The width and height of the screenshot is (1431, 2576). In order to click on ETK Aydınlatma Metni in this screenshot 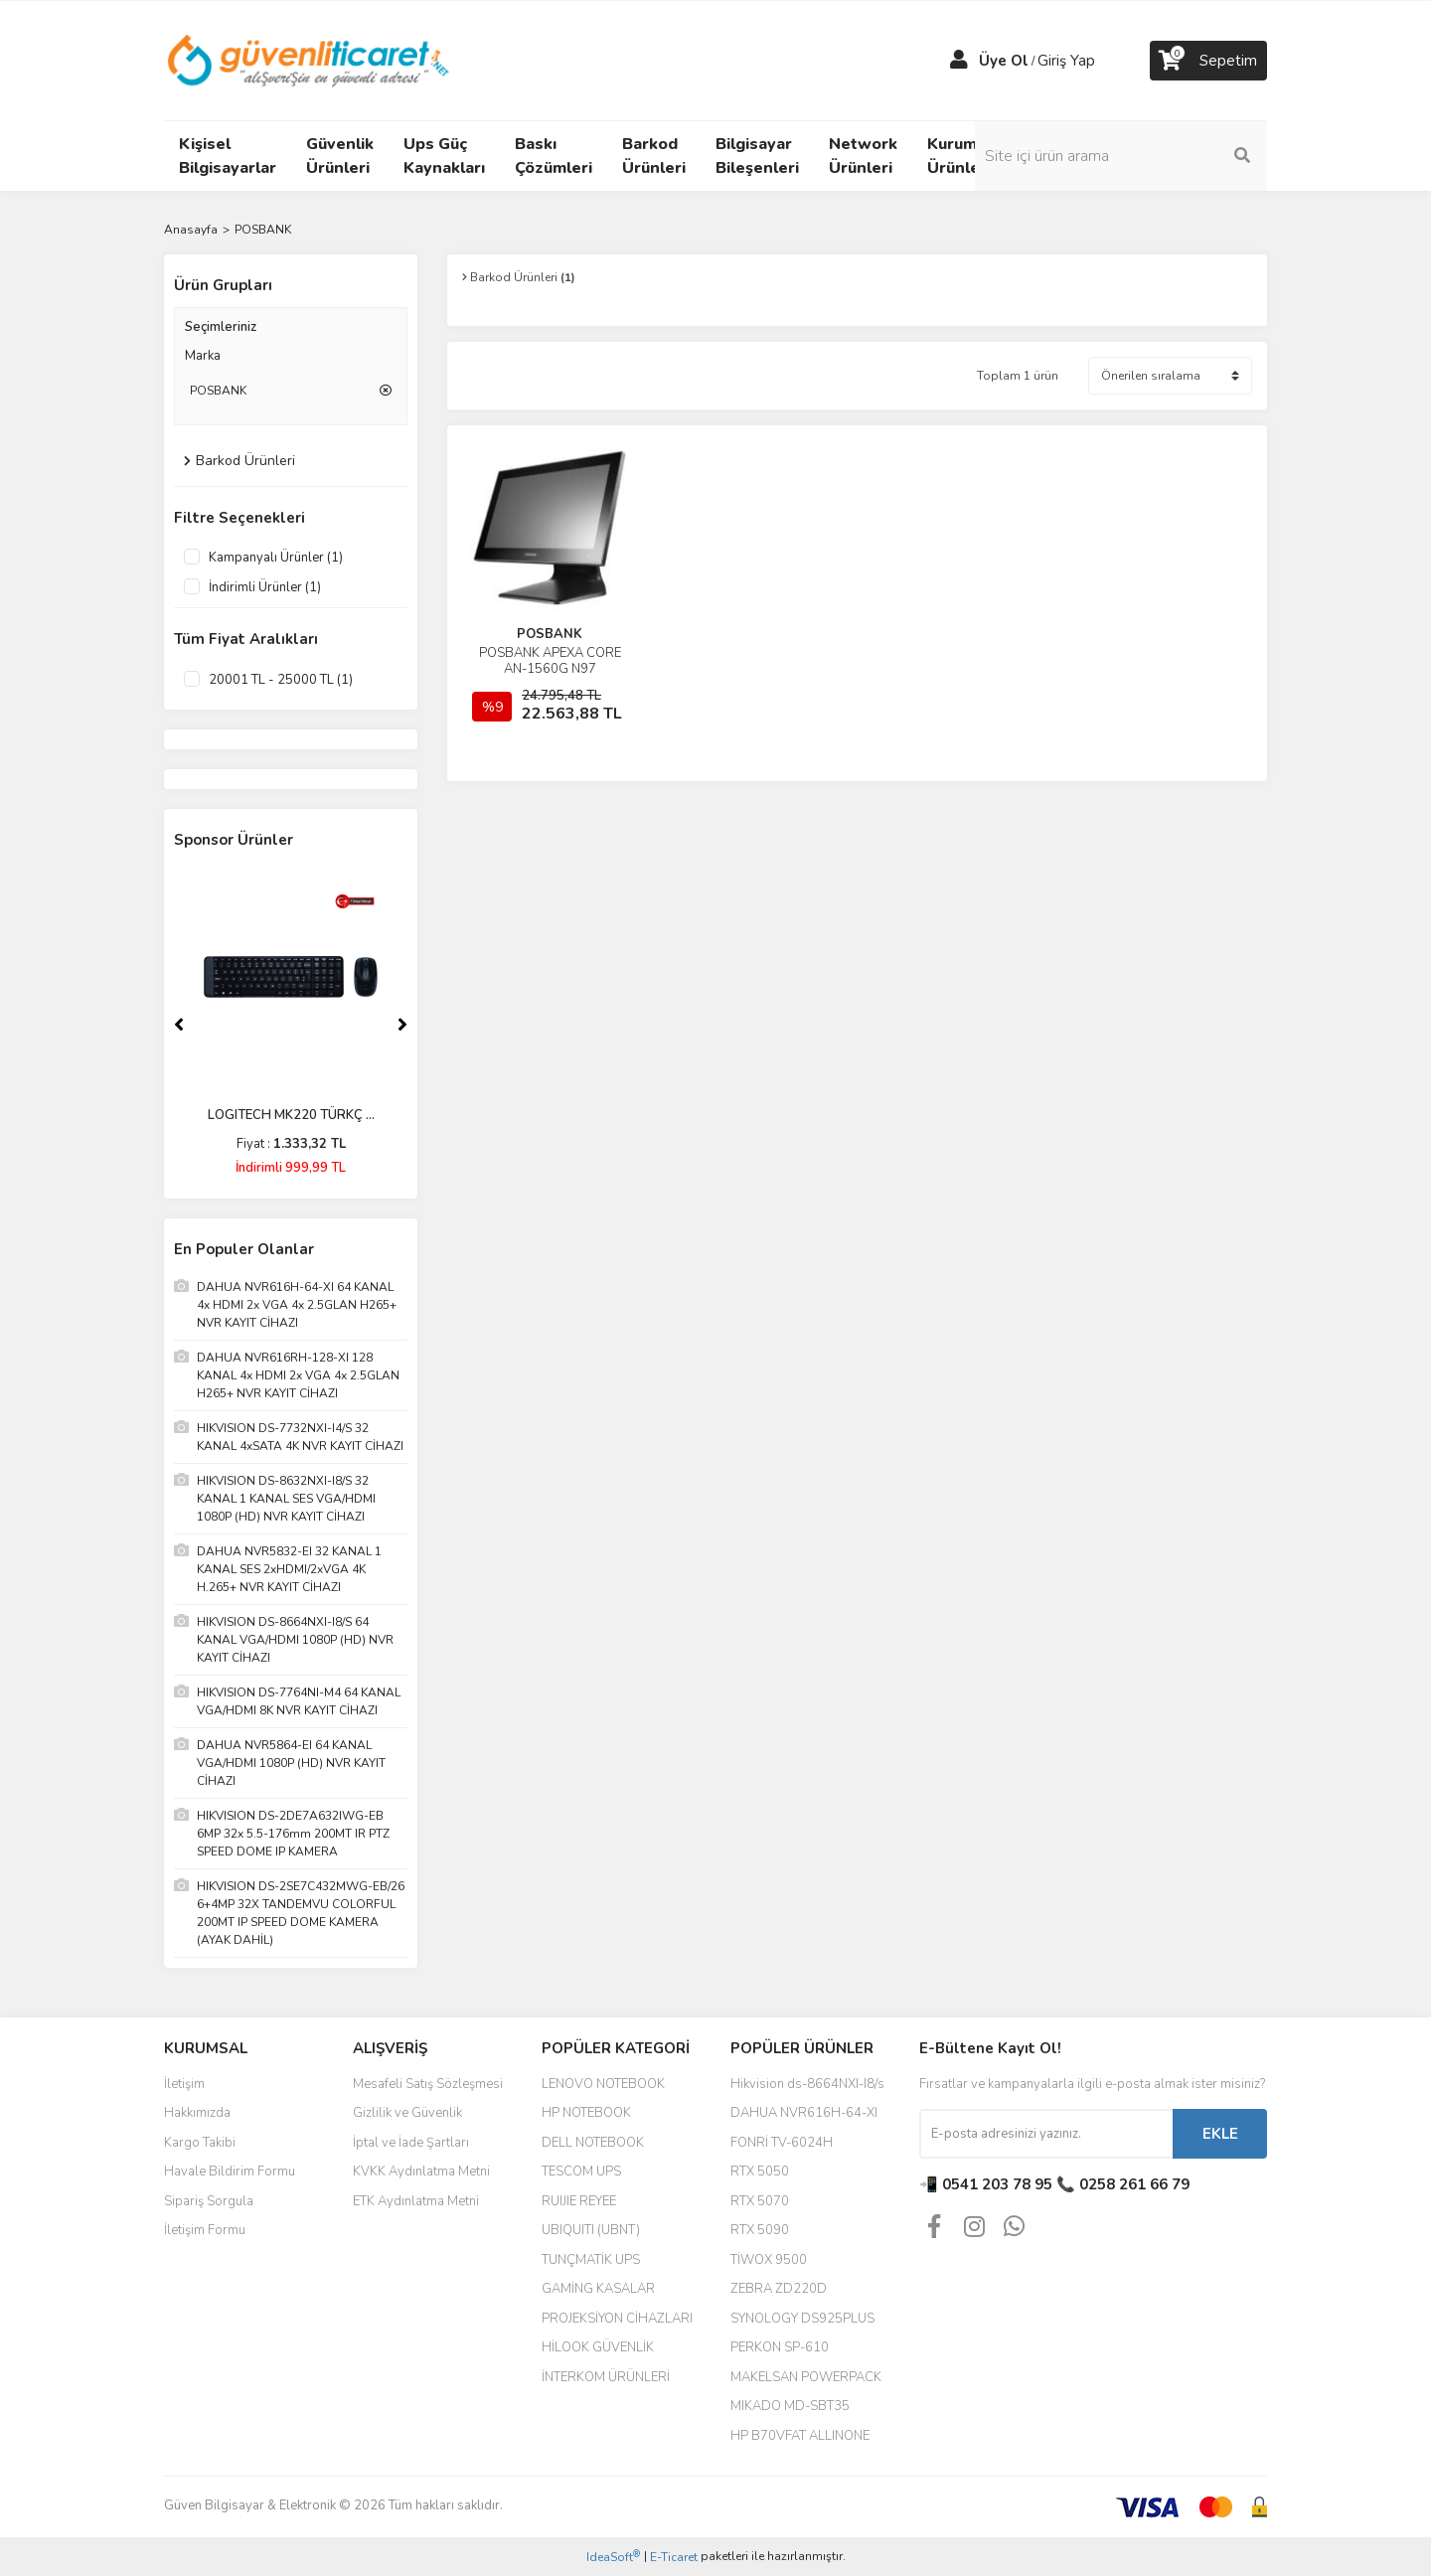, I will do `click(416, 2201)`.